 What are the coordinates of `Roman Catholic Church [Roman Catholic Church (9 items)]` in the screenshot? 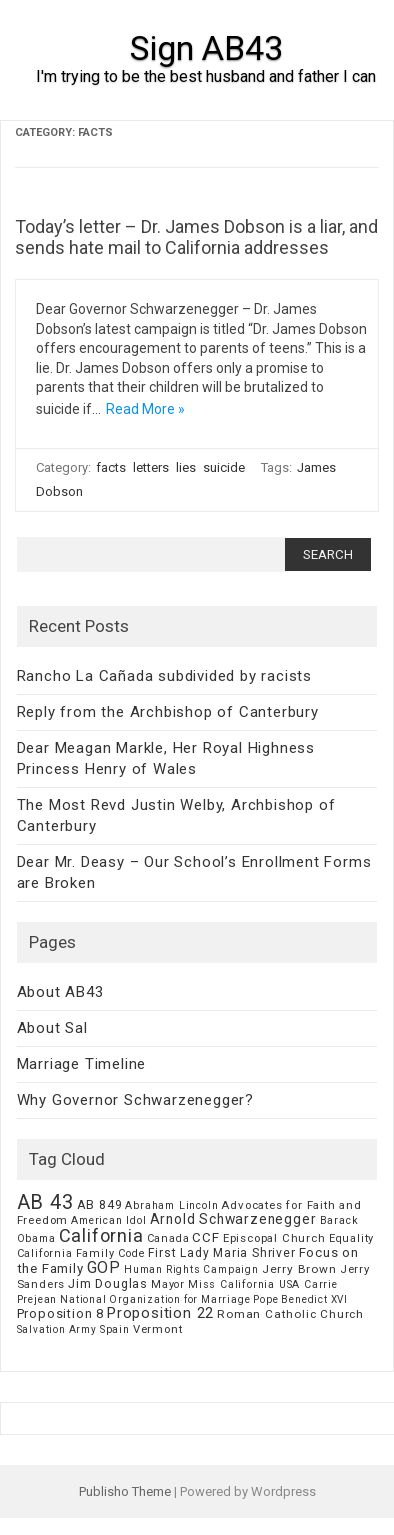 It's located at (290, 1314).